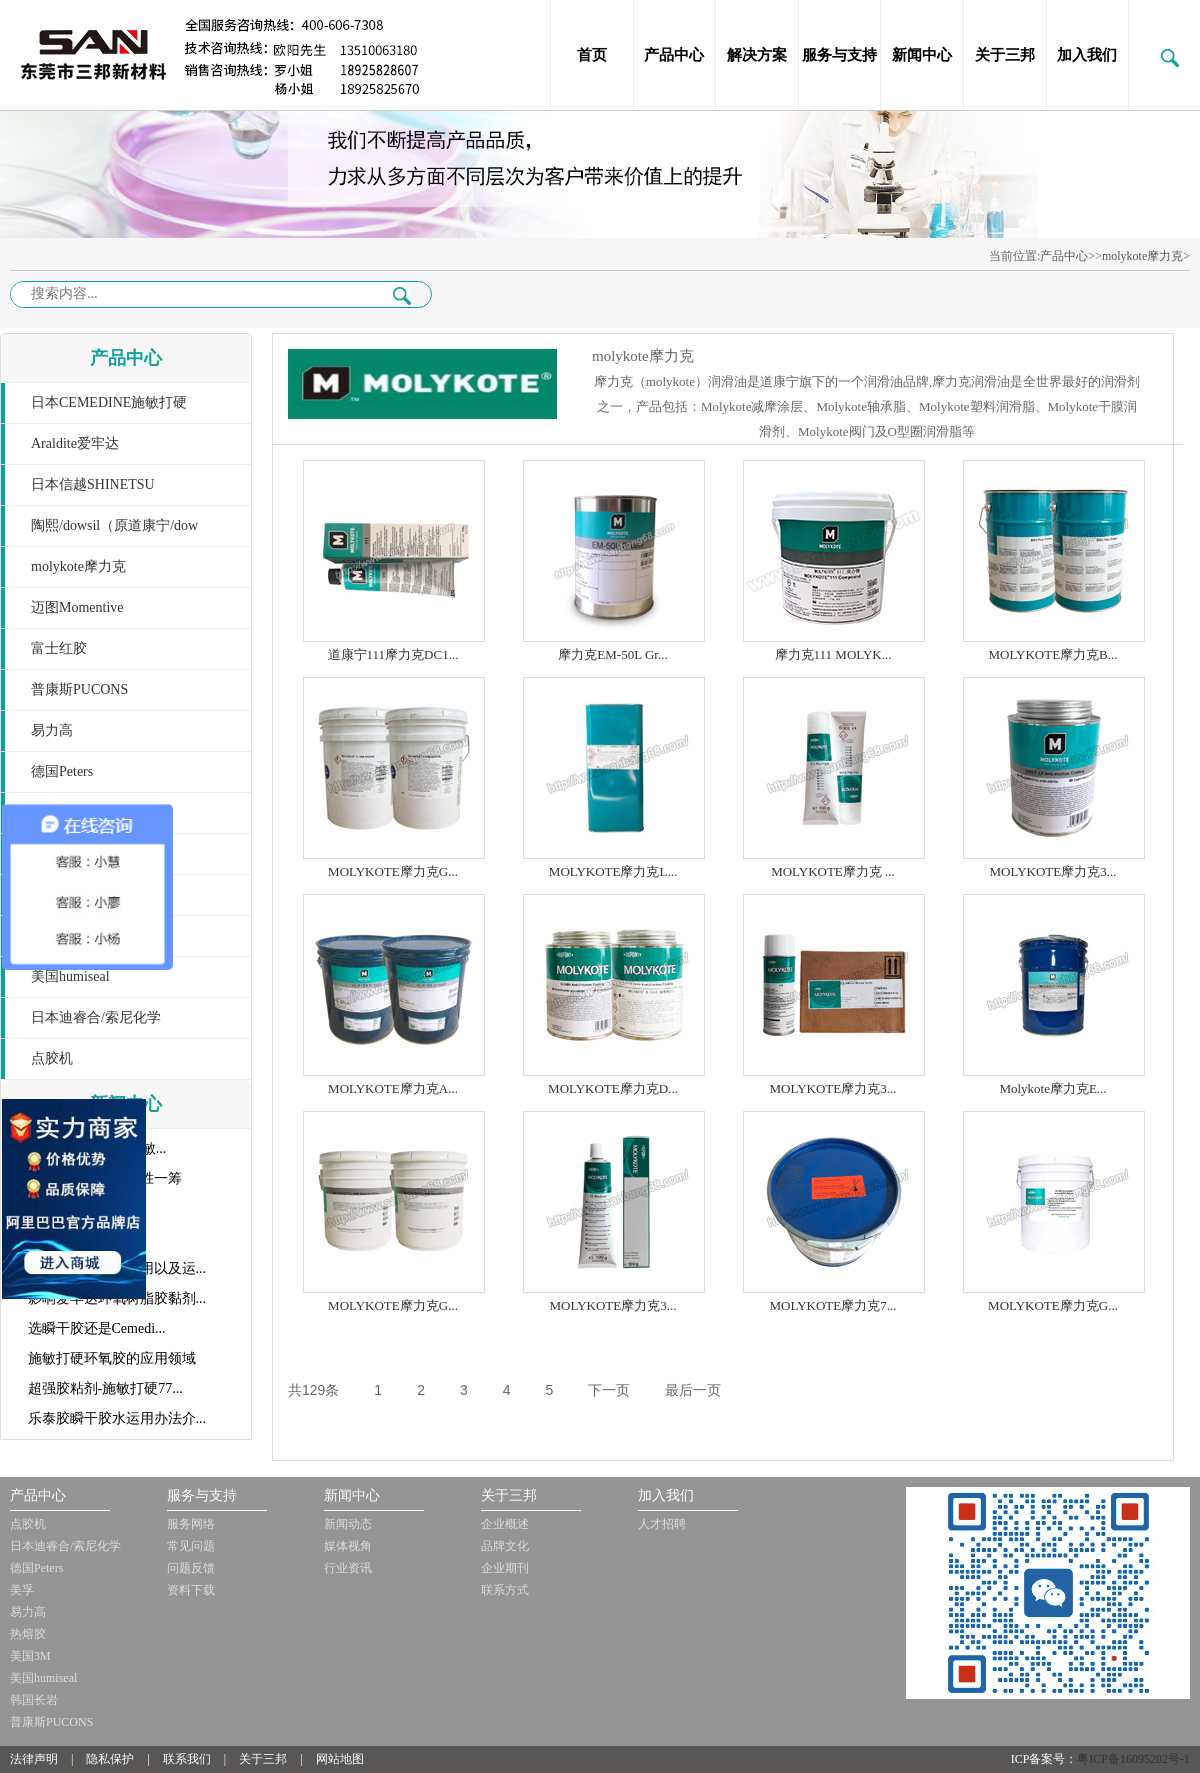 The image size is (1200, 1773). What do you see at coordinates (592, 55) in the screenshot?
I see `首页` at bounding box center [592, 55].